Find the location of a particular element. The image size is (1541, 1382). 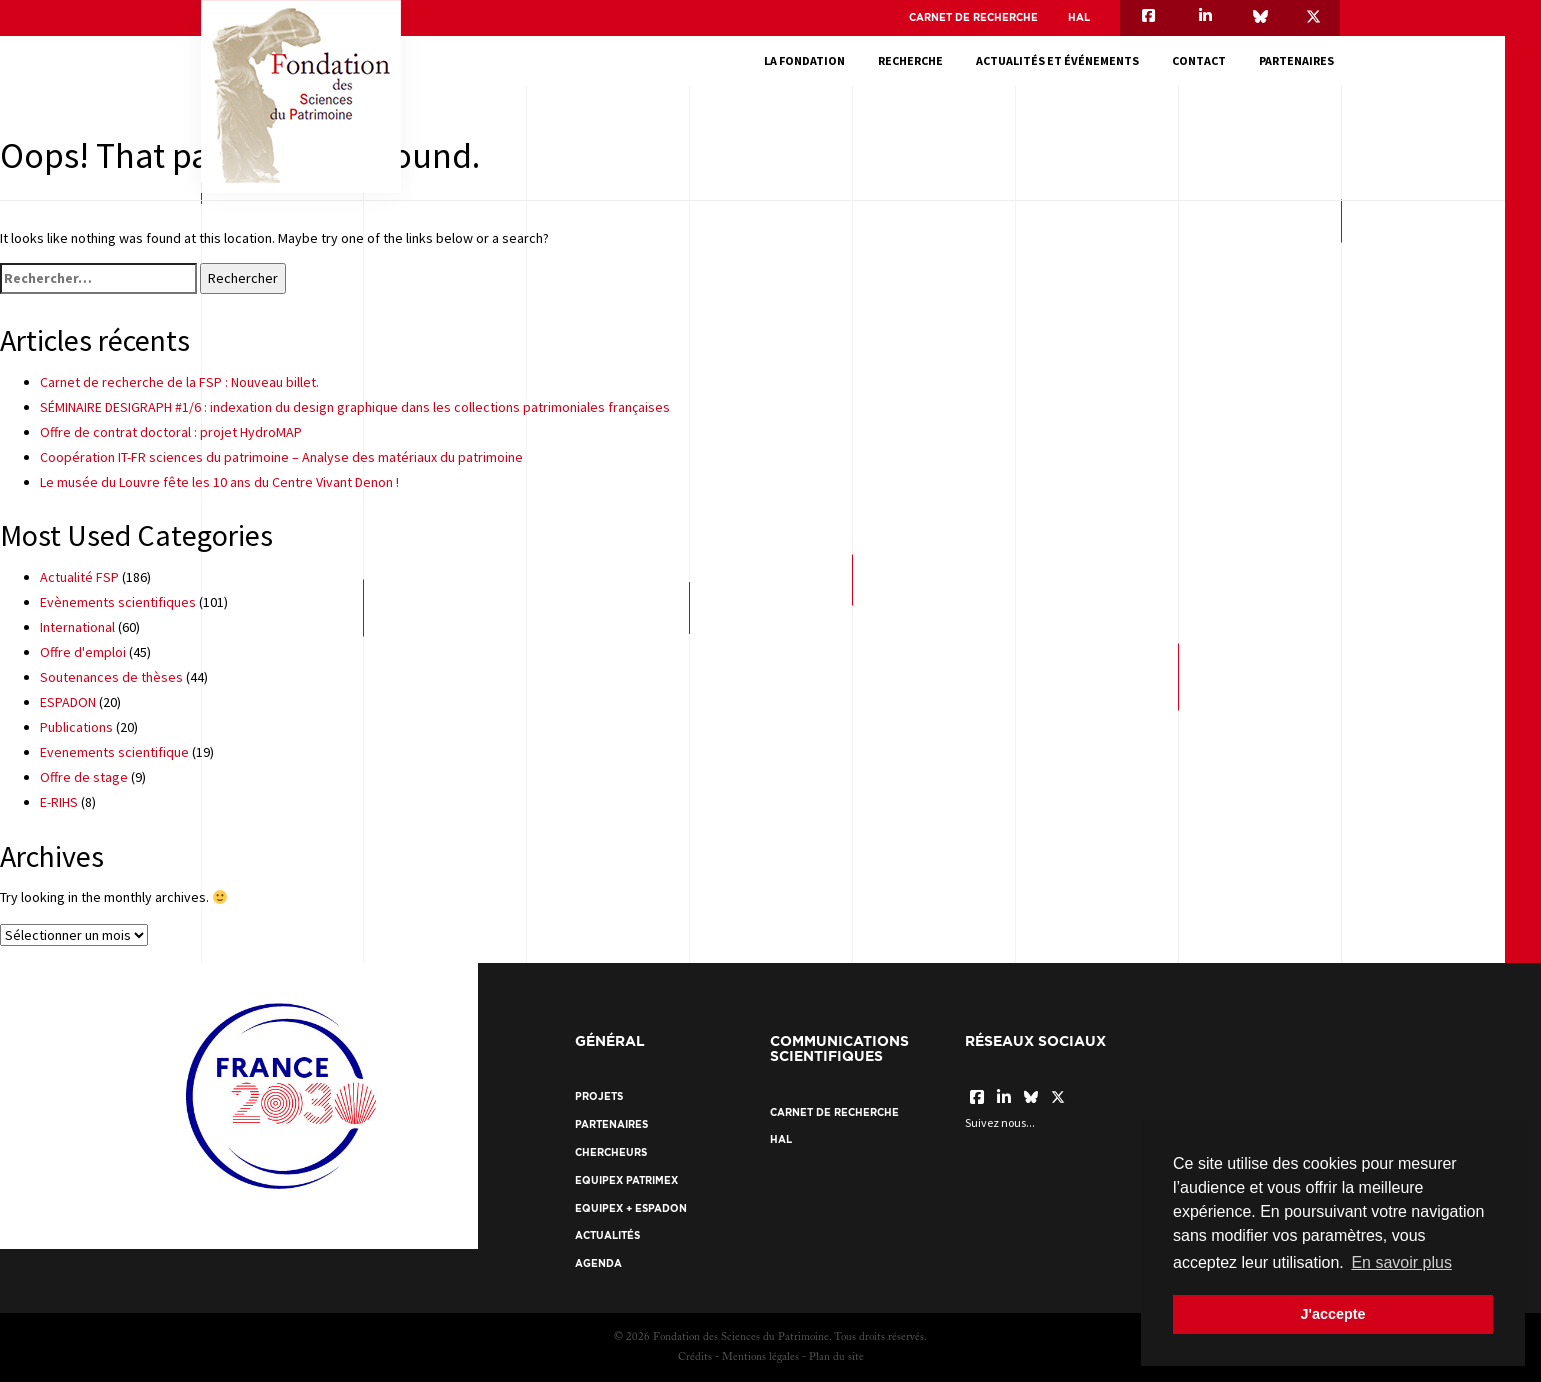

Soutenances de thèses is located at coordinates (111, 677).